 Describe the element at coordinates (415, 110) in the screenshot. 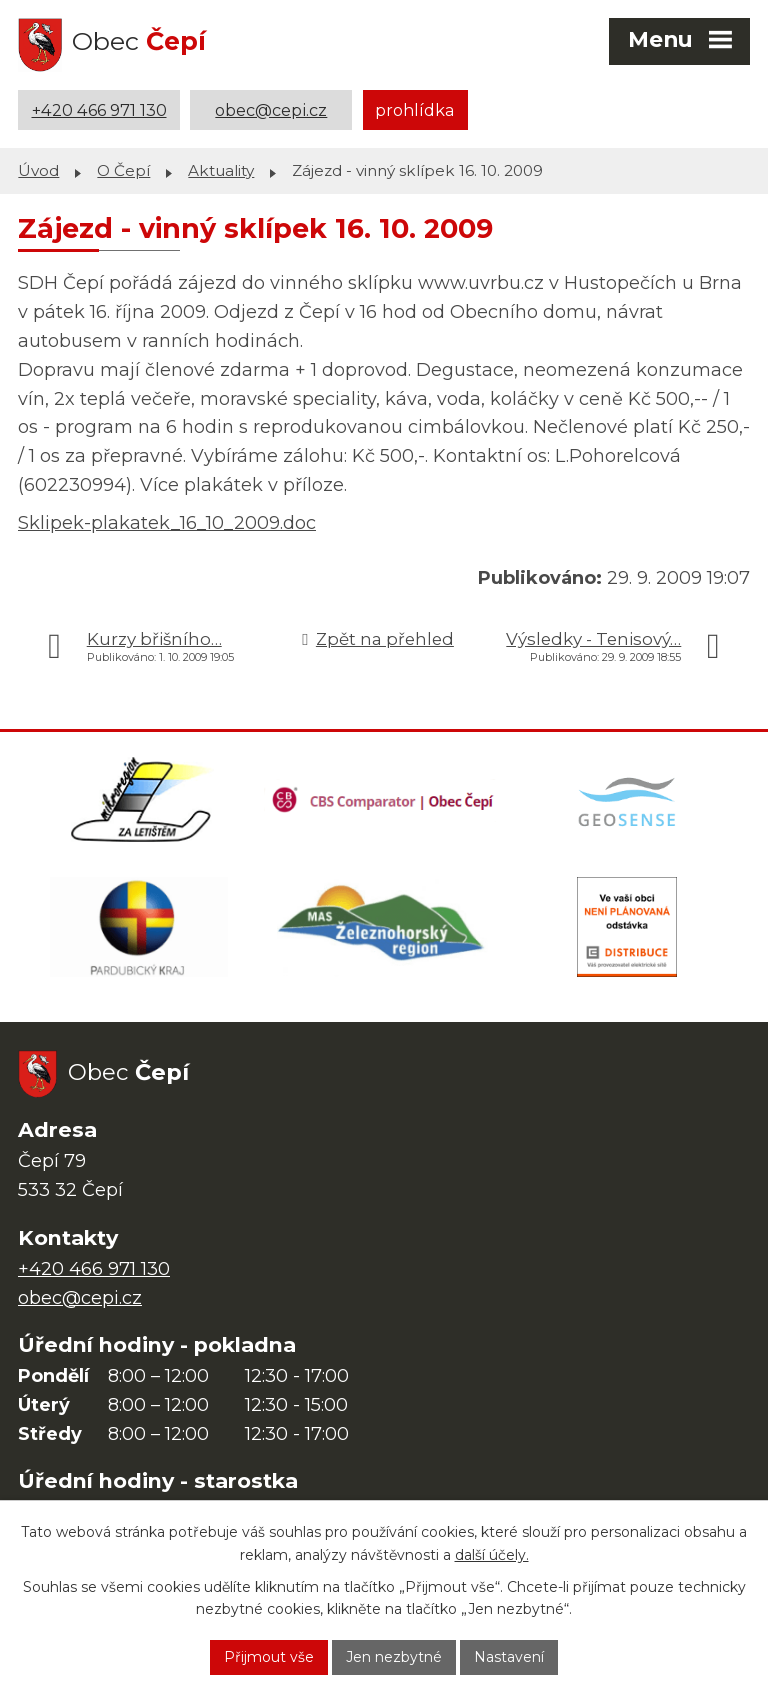

I see `prohlídka` at that location.